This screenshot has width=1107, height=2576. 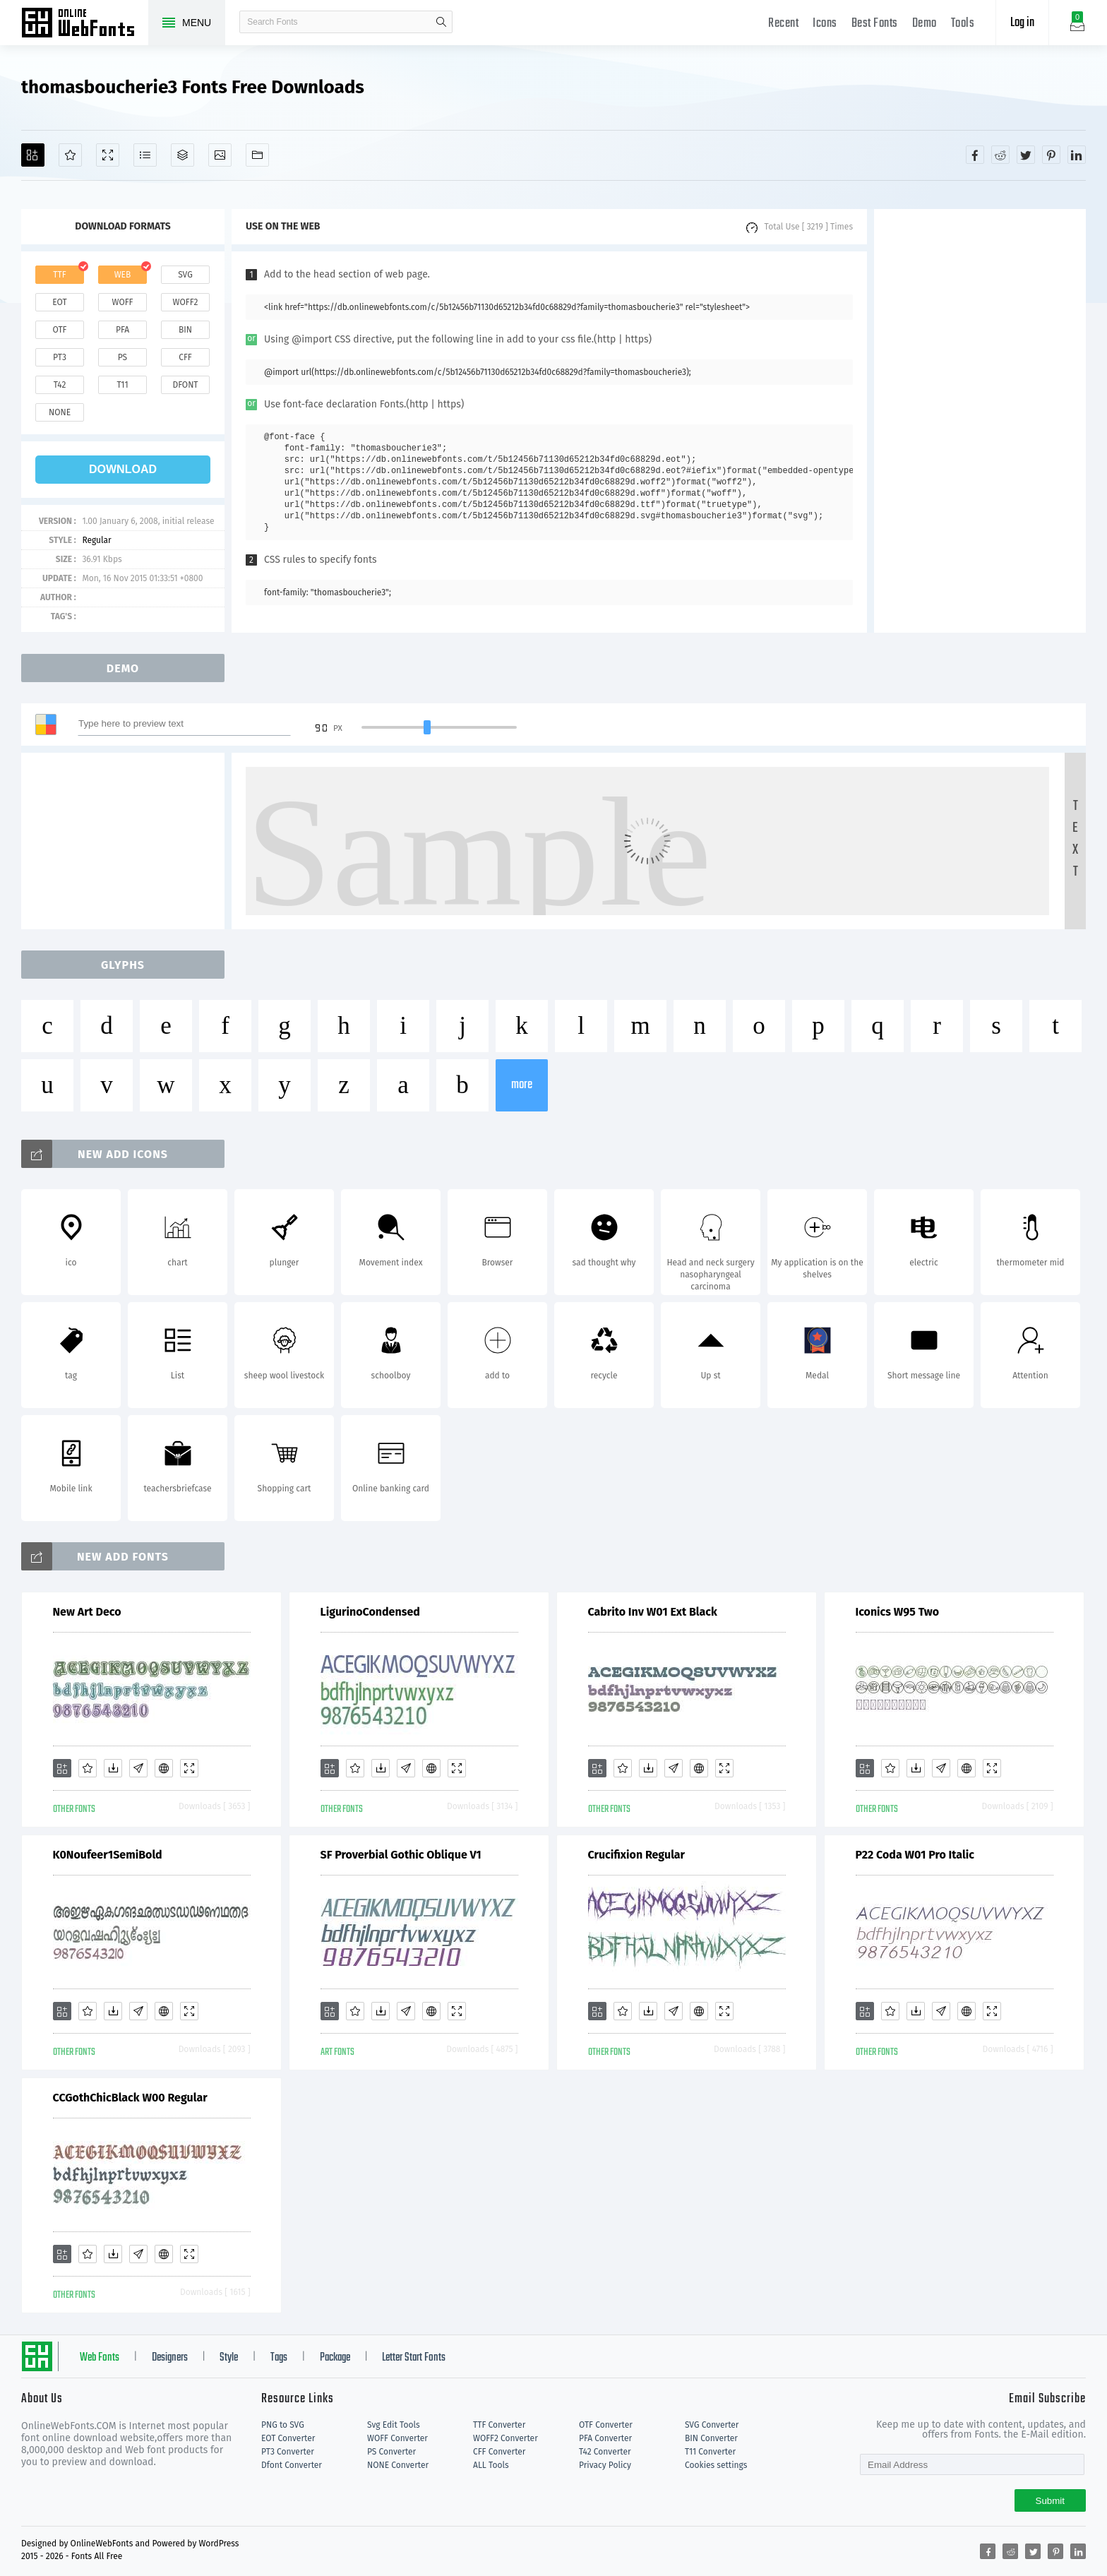 I want to click on cff, so click(x=185, y=357).